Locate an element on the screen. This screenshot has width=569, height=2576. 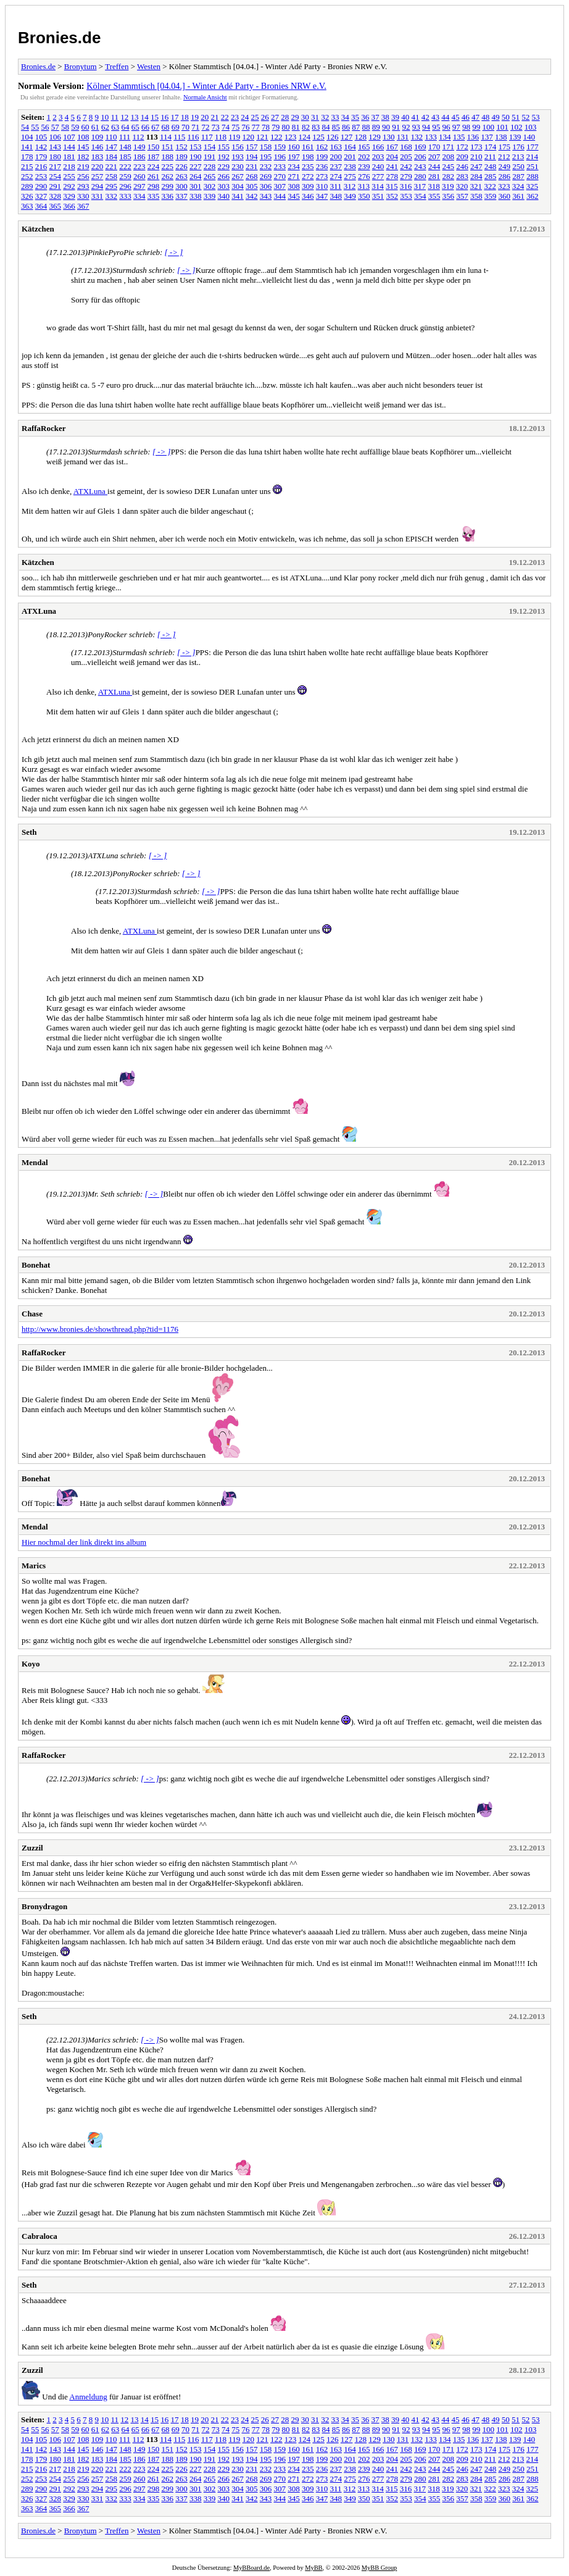
302 is located at coordinates (210, 186).